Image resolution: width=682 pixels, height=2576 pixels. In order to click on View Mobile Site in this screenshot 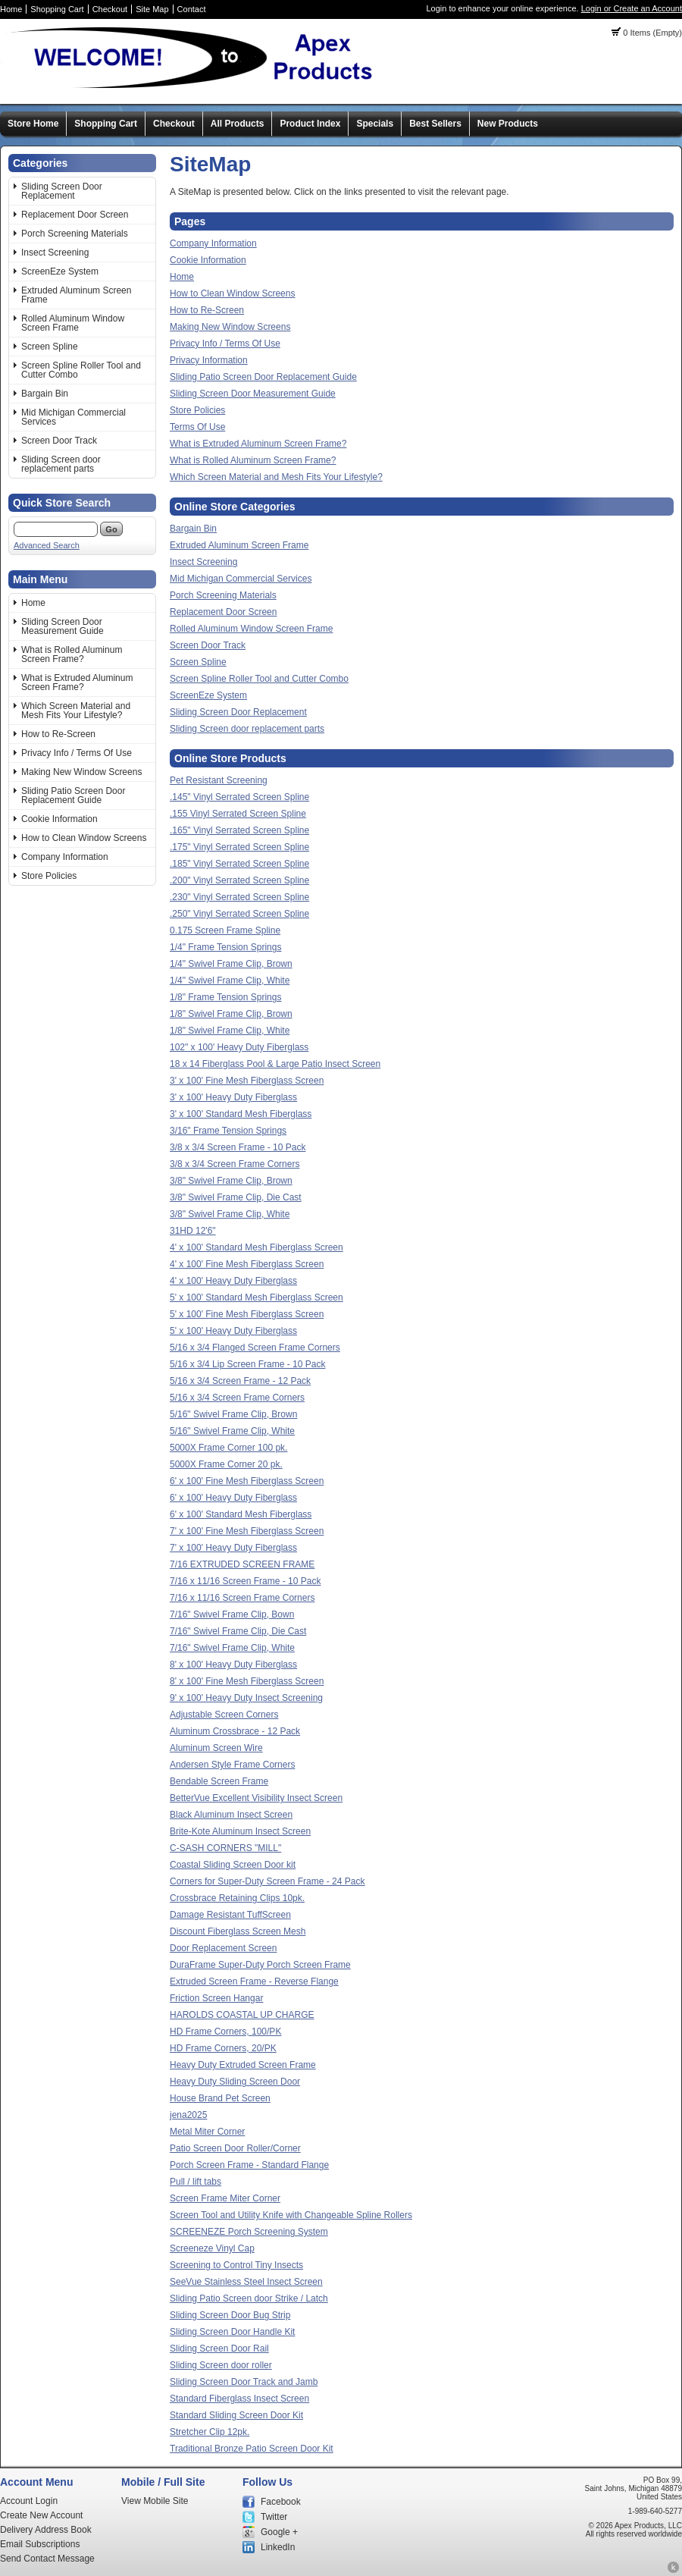, I will do `click(155, 2501)`.